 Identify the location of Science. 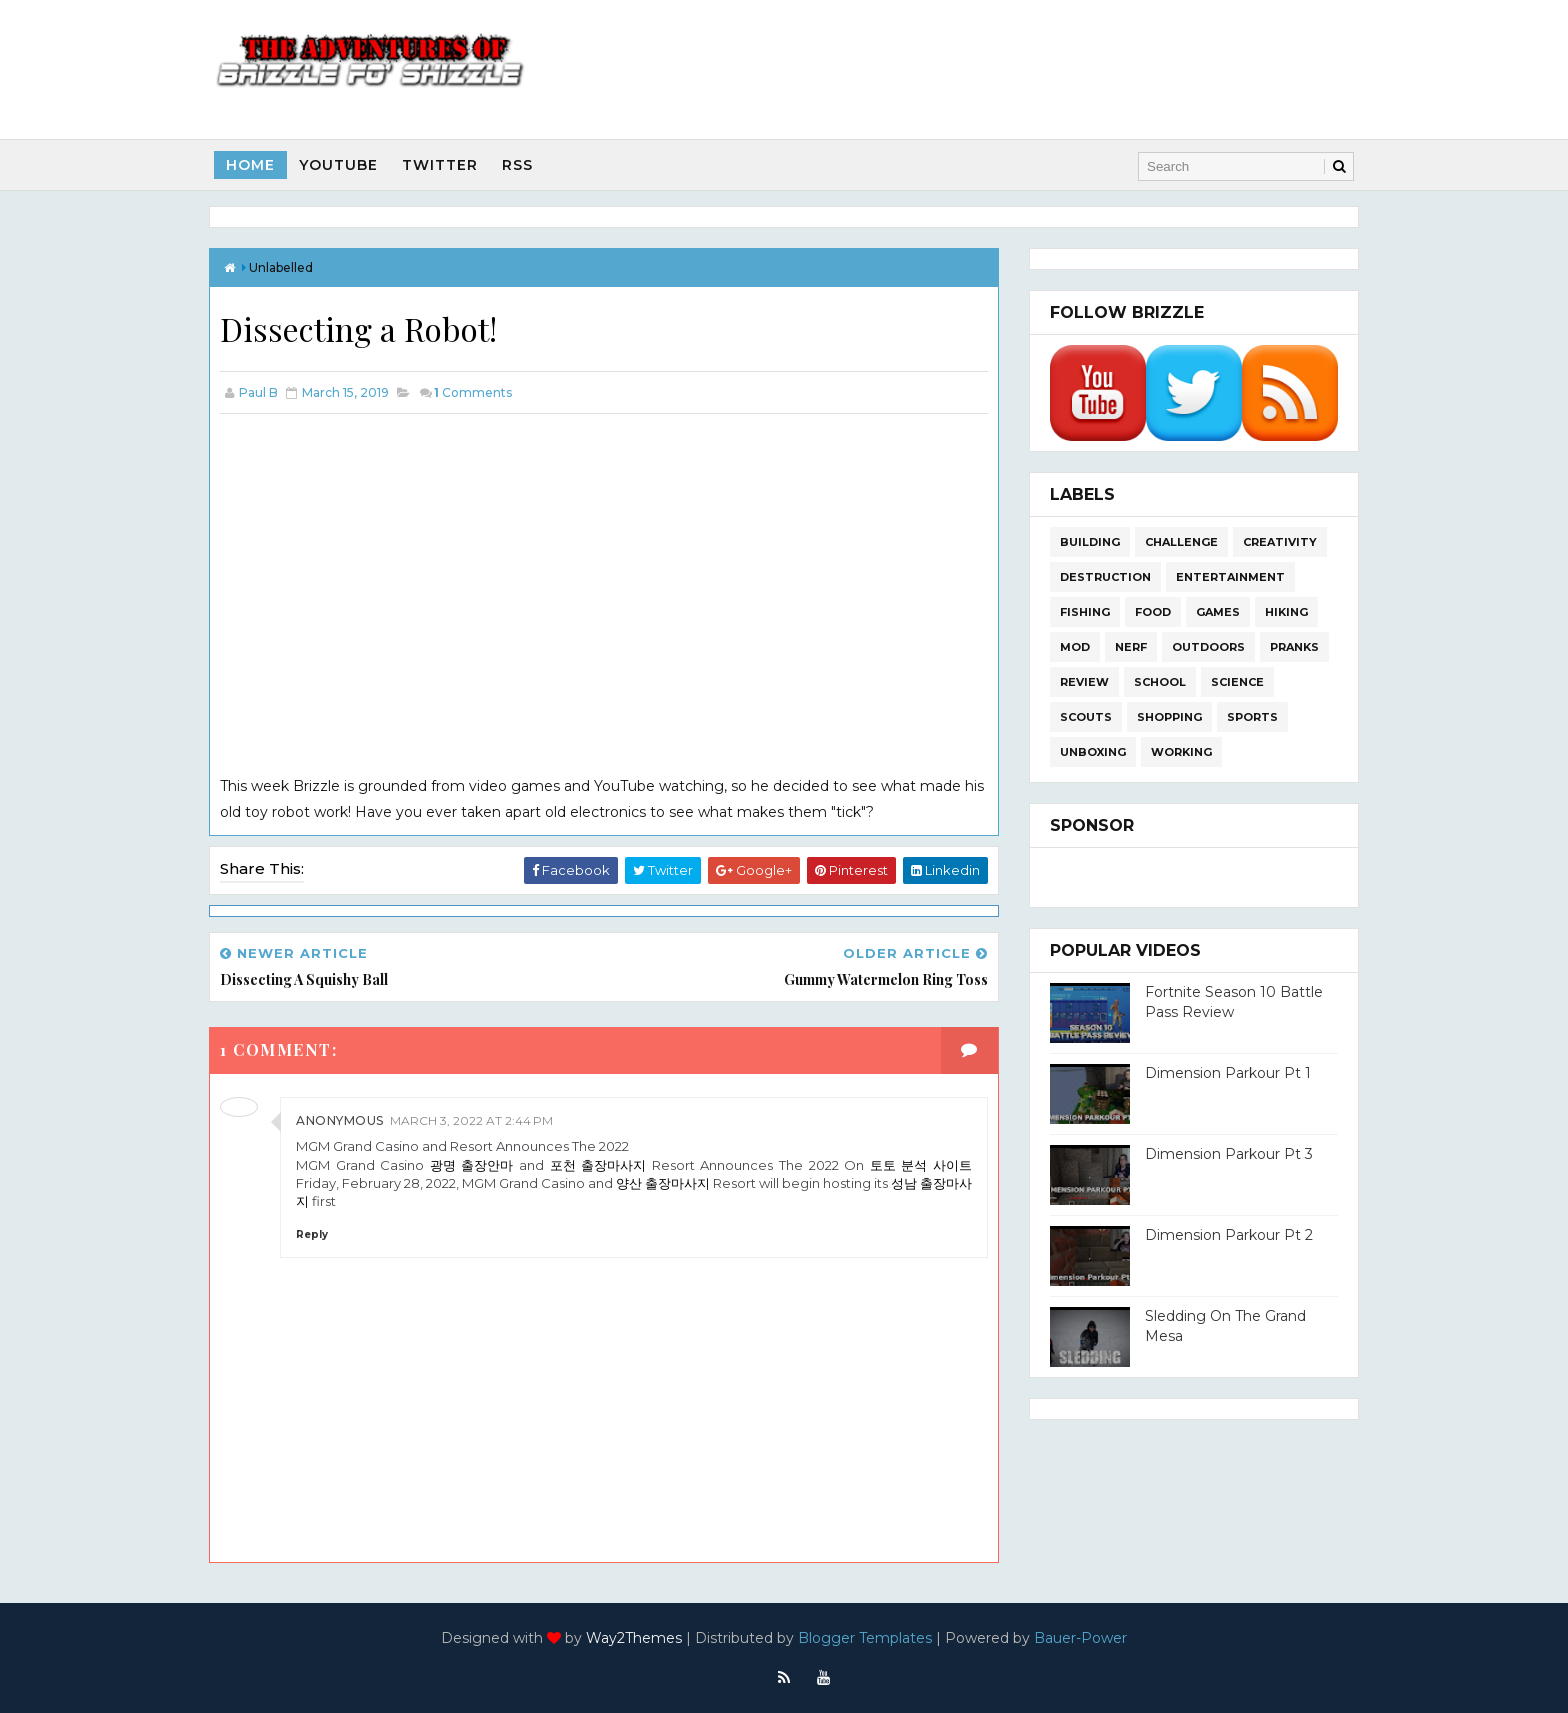
(1237, 682).